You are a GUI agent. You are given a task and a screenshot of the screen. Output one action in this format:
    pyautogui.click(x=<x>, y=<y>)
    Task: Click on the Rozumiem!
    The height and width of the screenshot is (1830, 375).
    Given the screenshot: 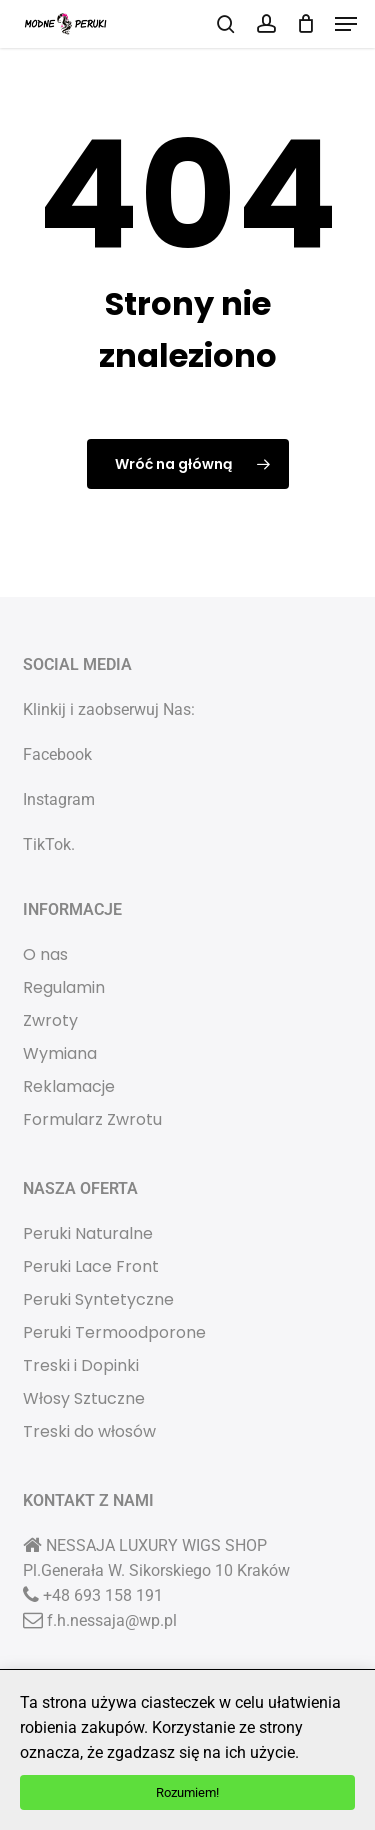 What is the action you would take?
    pyautogui.click(x=187, y=1792)
    